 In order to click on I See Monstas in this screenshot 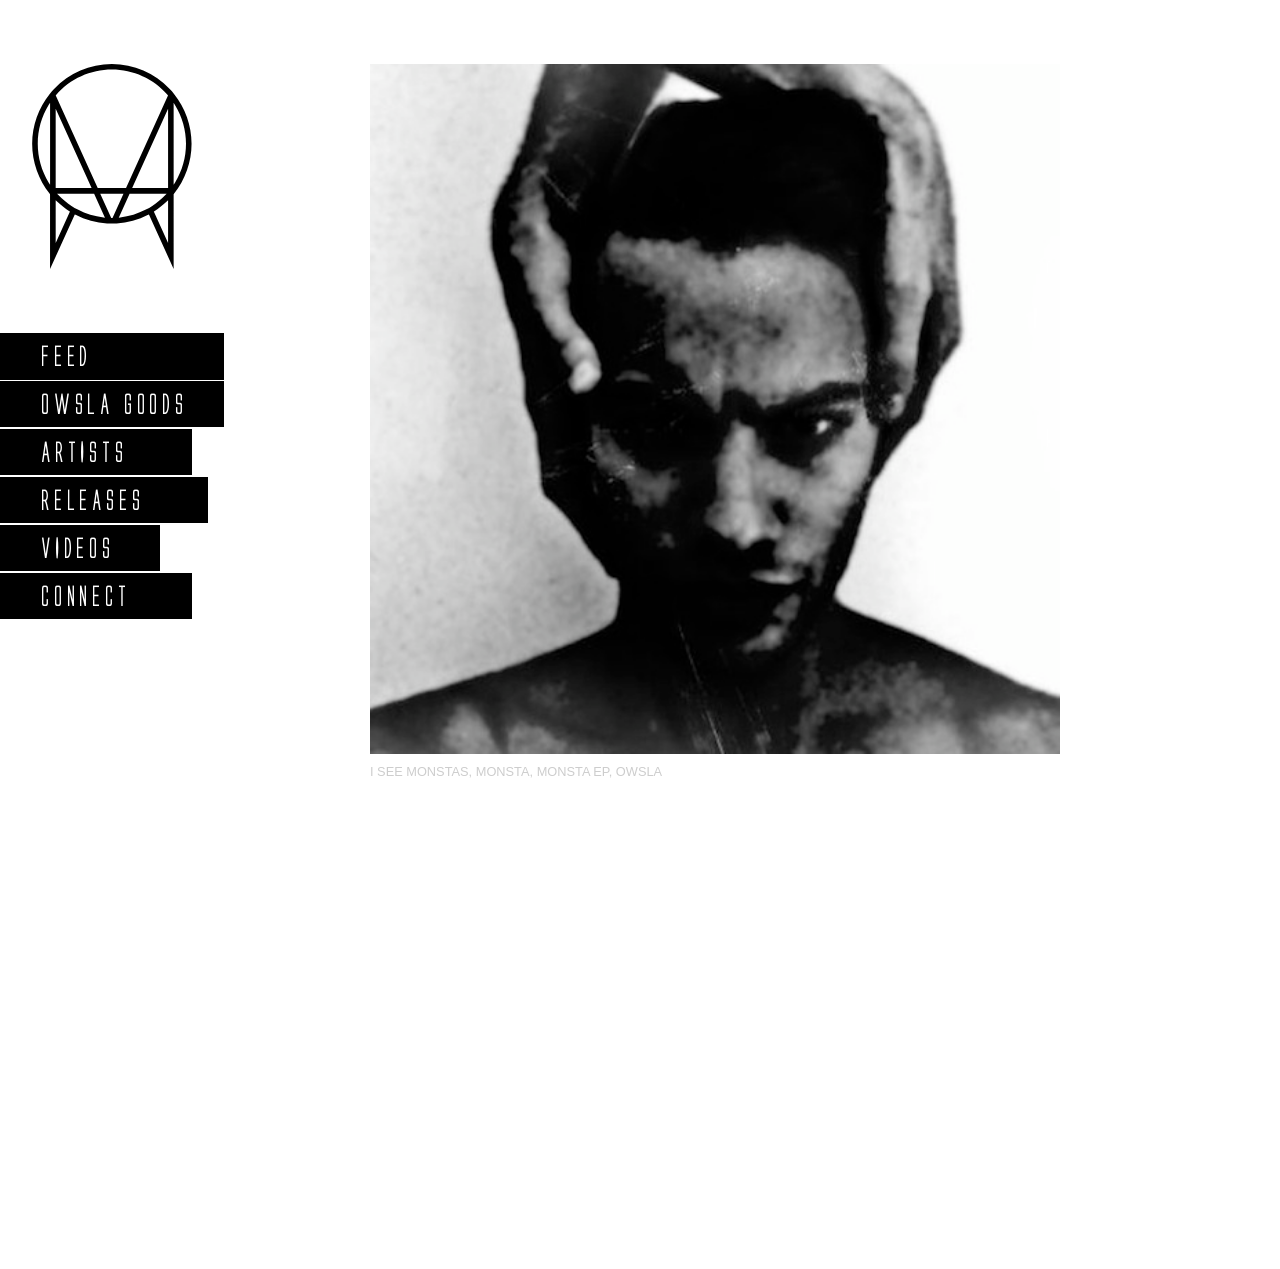, I will do `click(419, 771)`.